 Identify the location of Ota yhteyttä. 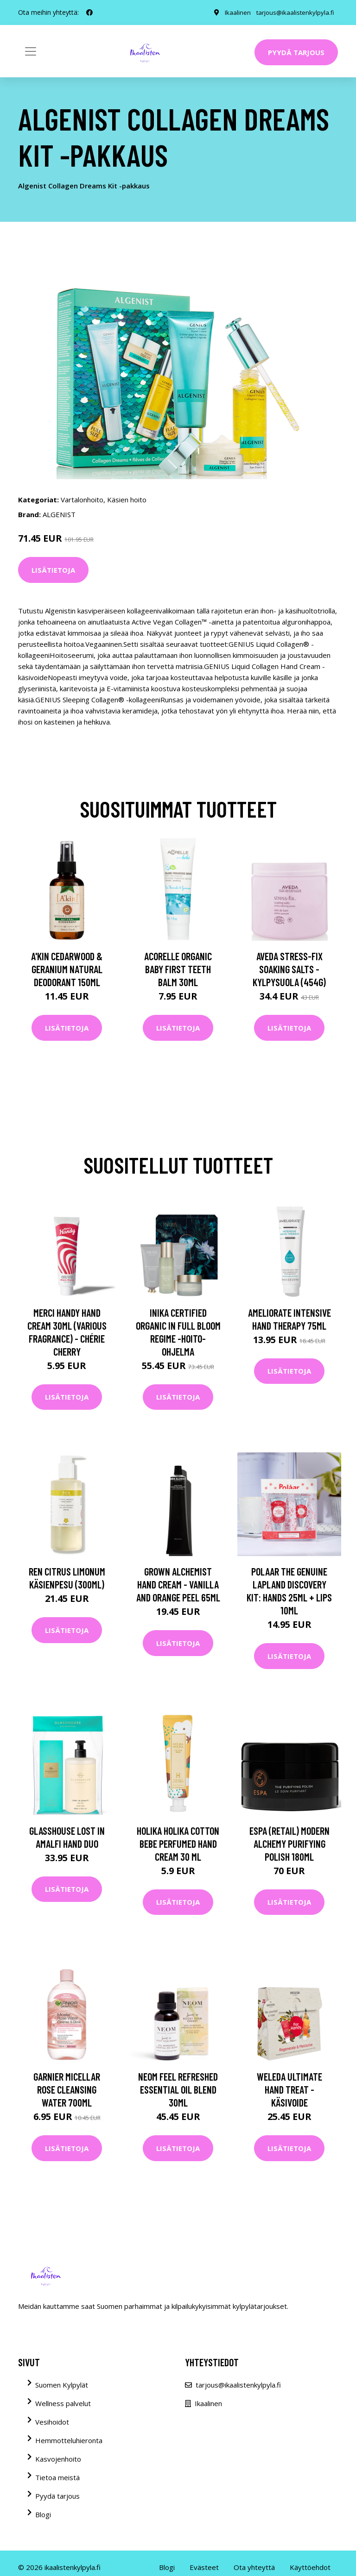
(254, 2567).